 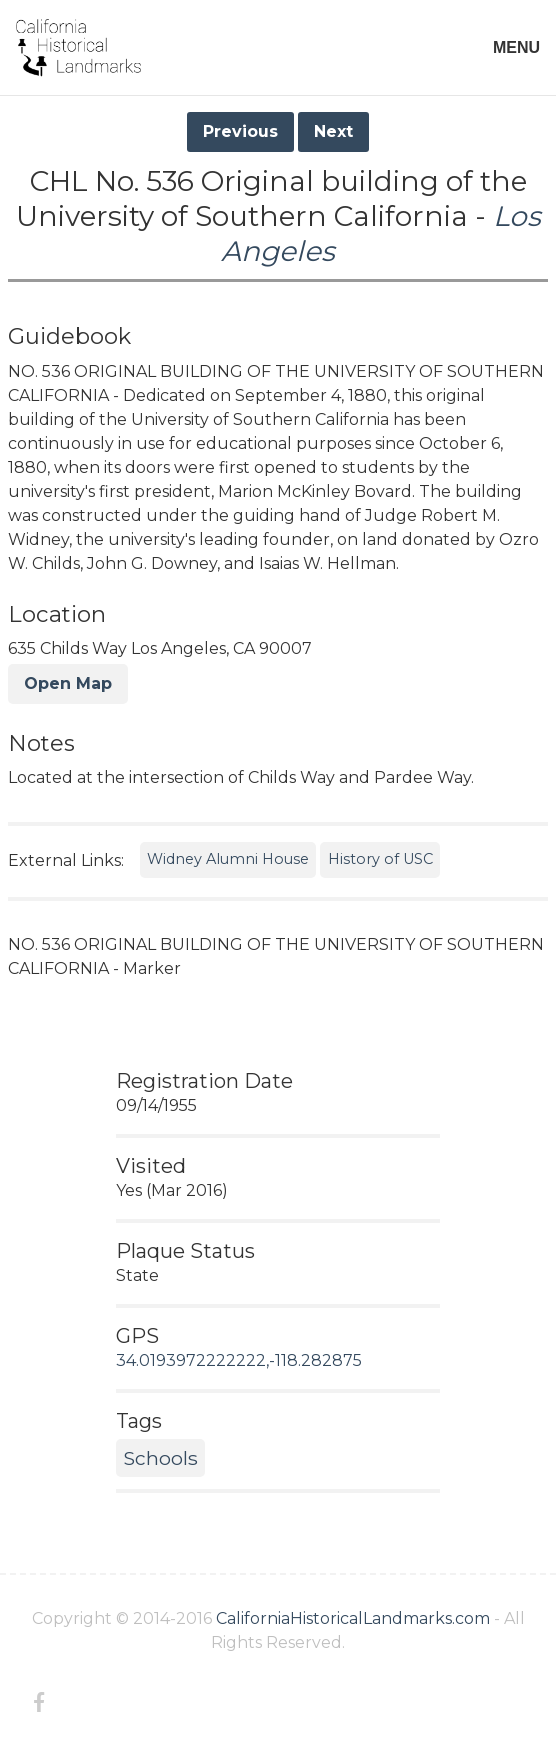 I want to click on History of USC, so click(x=380, y=859).